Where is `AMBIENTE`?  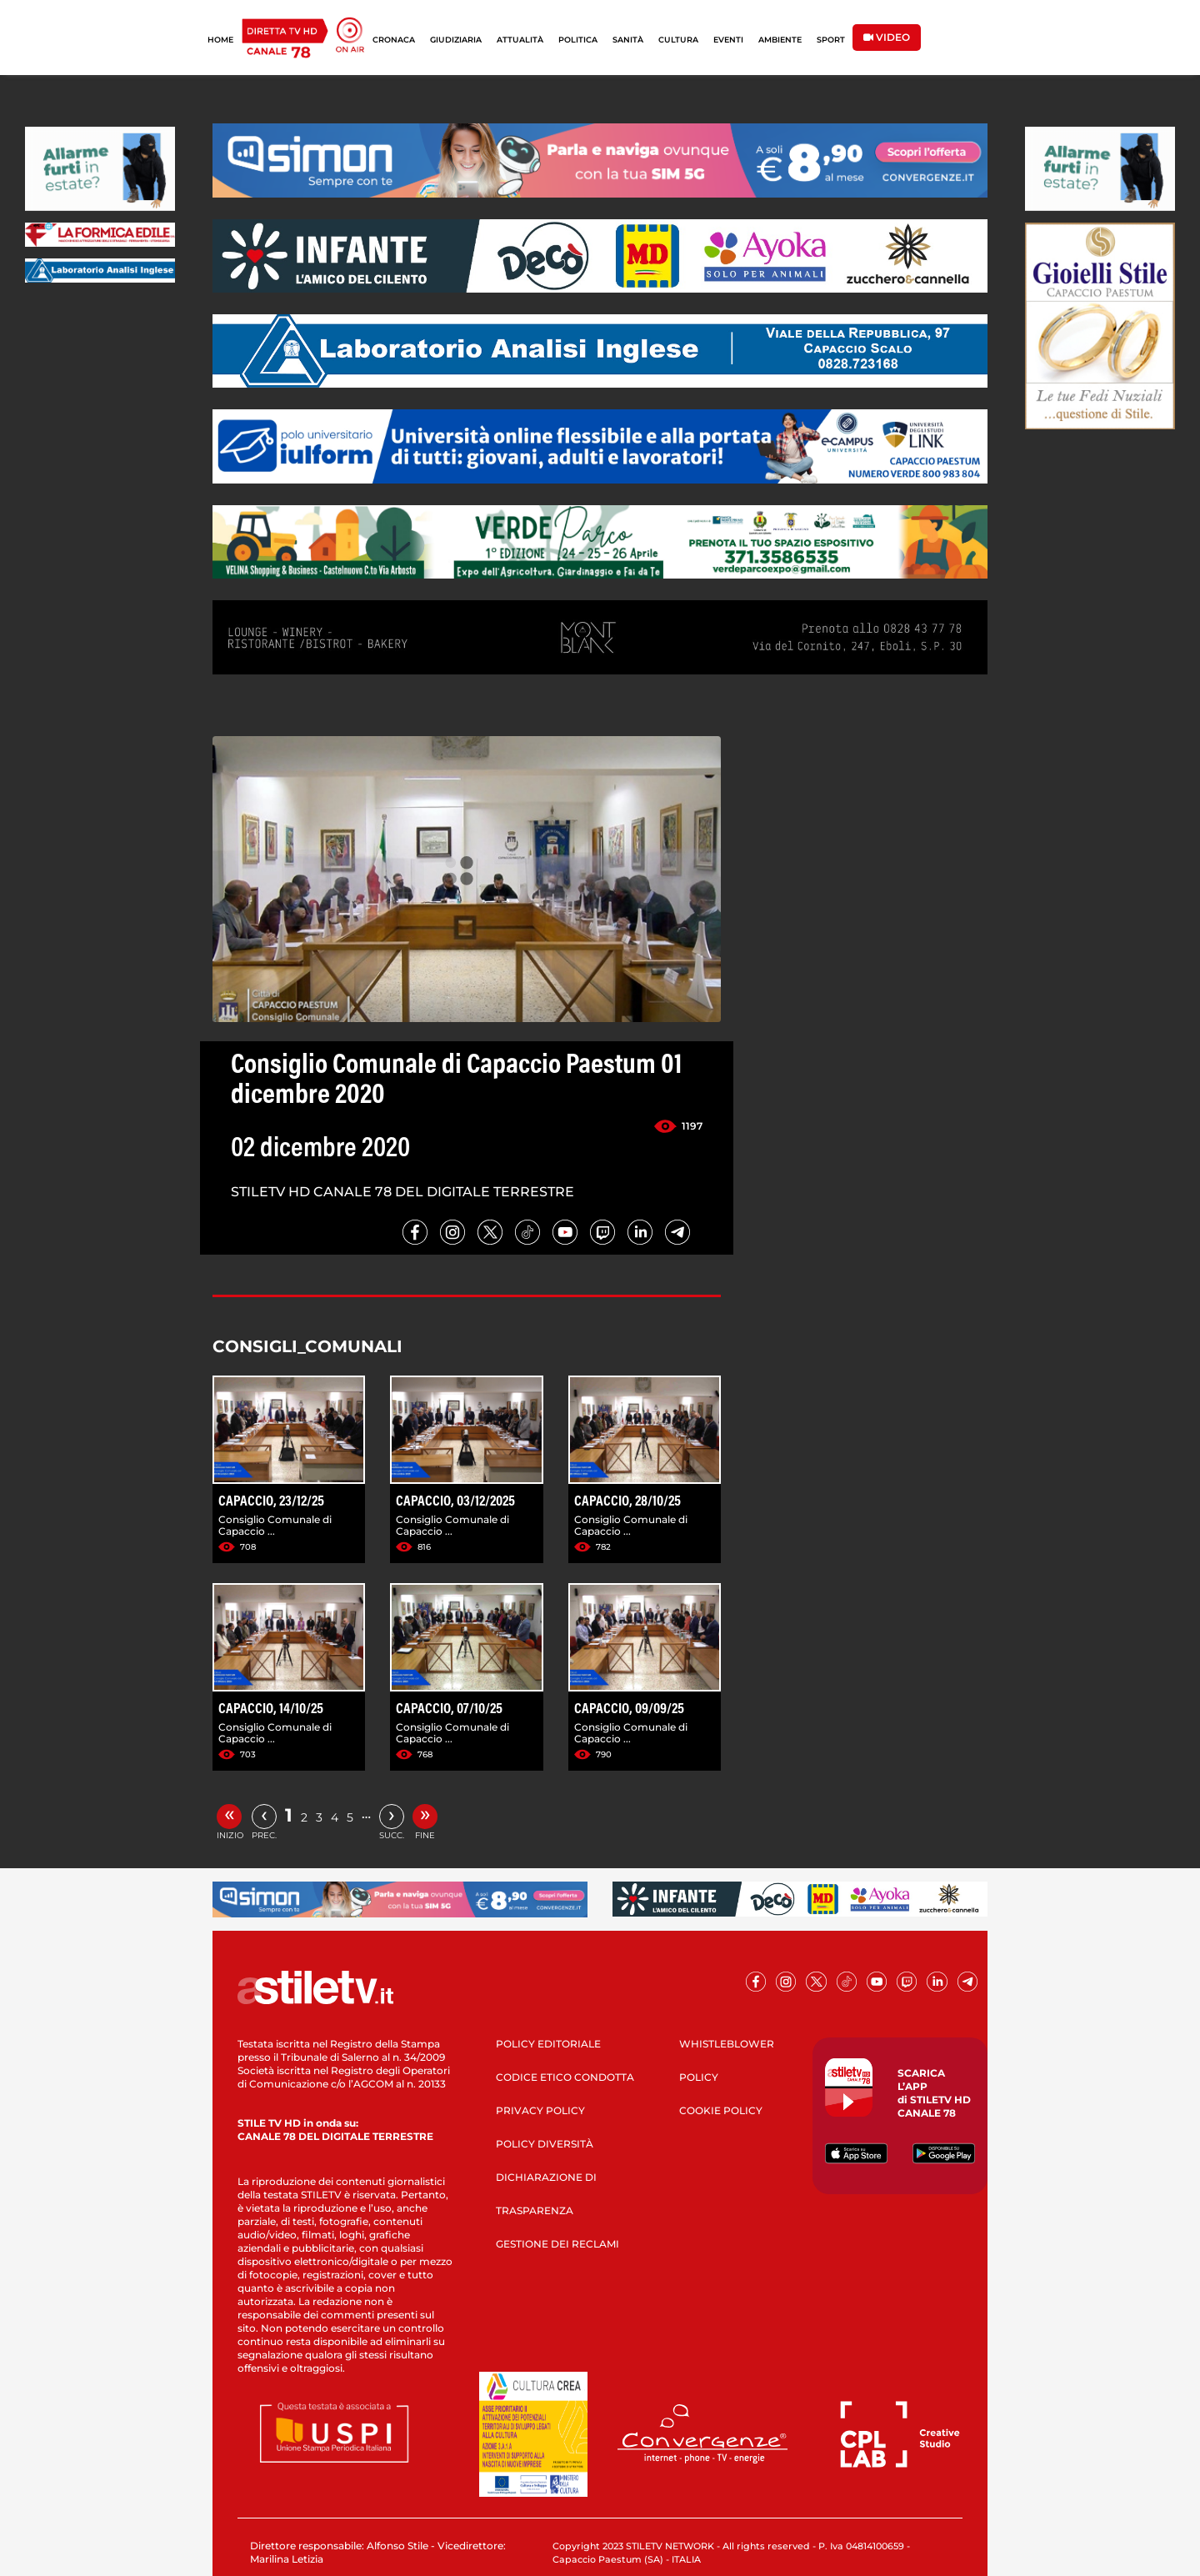 AMBIENTE is located at coordinates (780, 39).